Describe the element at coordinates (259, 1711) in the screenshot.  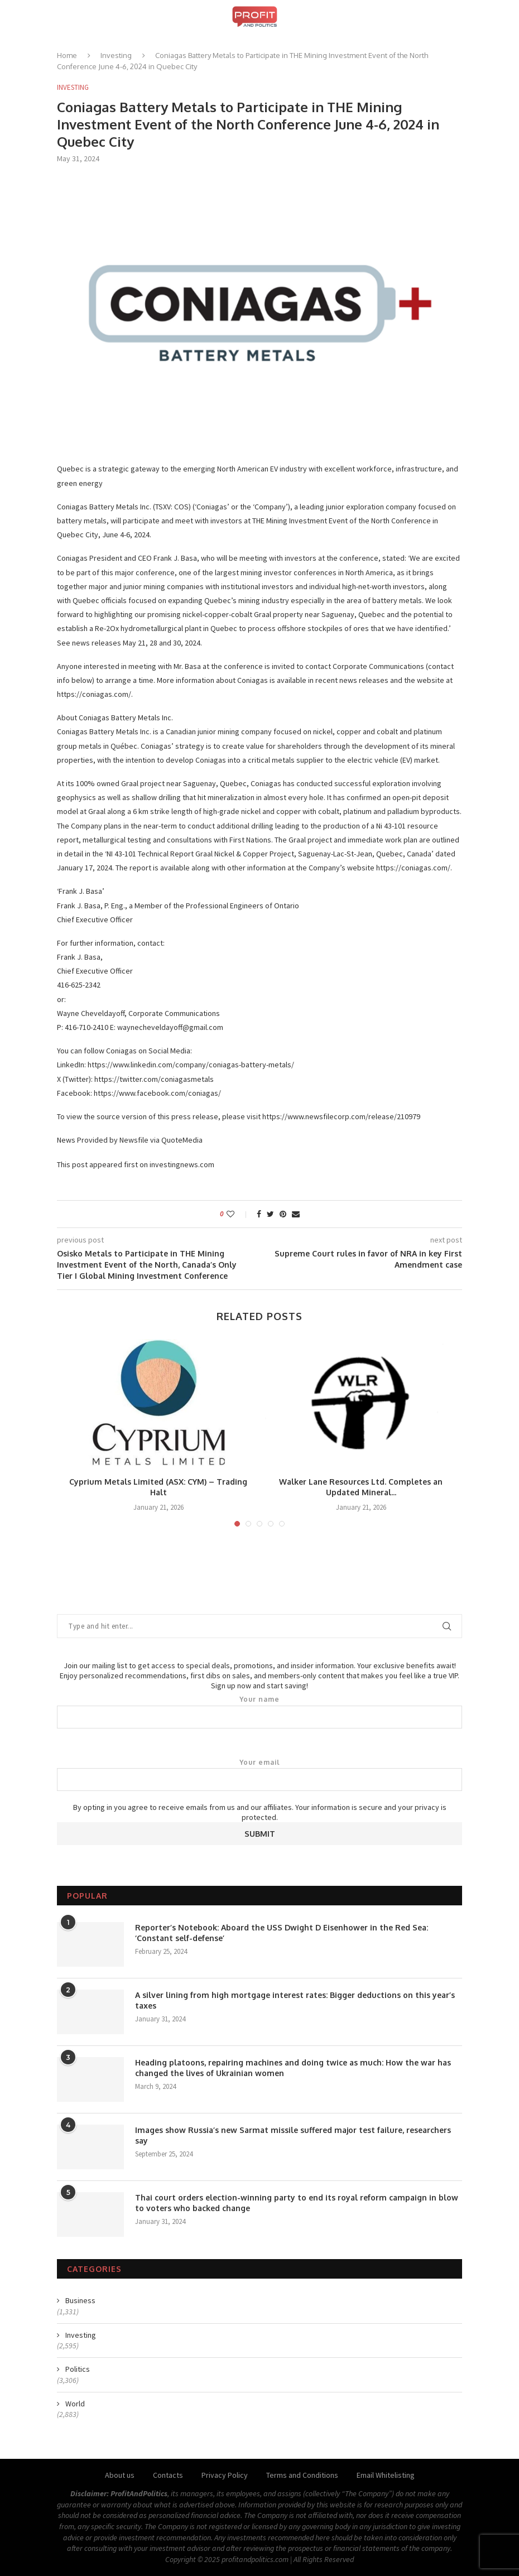
I see `Your name` at that location.